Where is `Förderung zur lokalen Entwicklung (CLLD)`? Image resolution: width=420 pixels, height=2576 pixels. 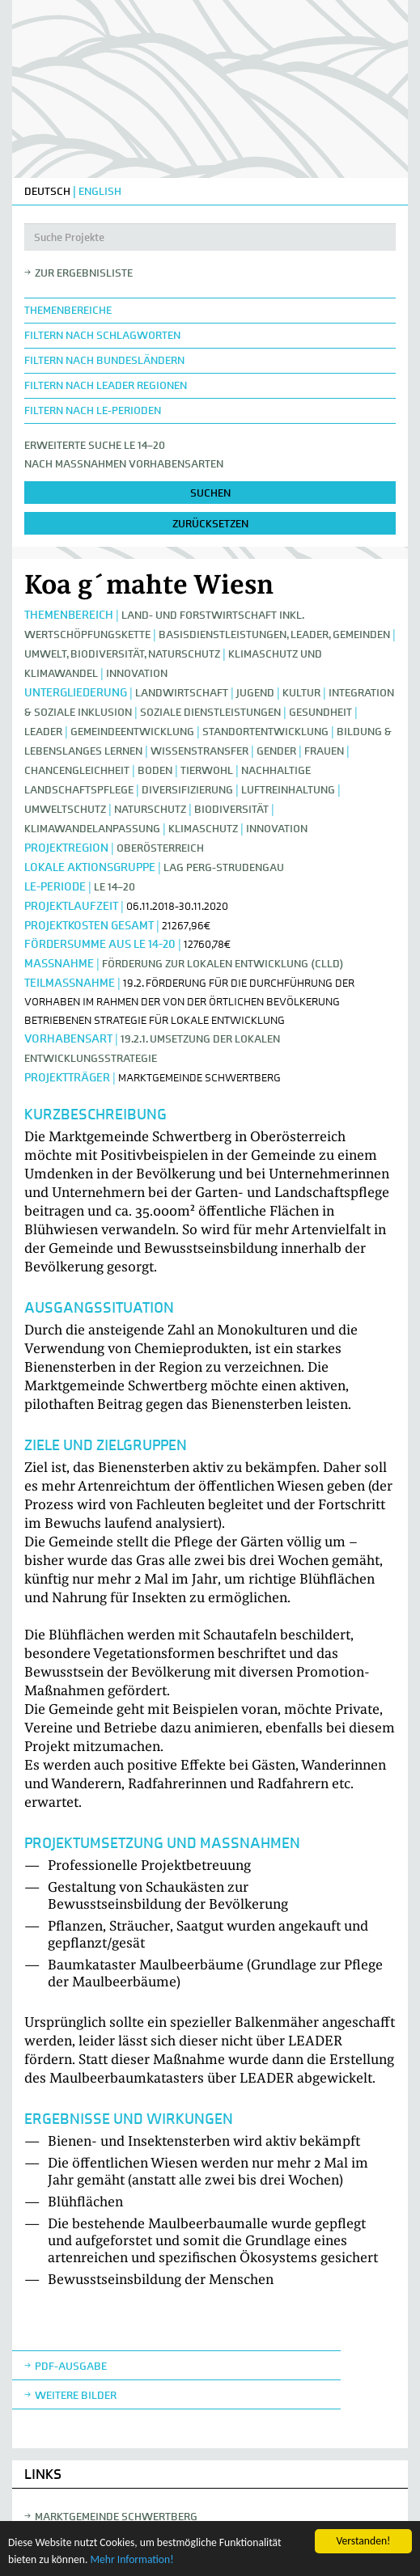 Förderung zur lokalen Entwicklung (CLLD) is located at coordinates (223, 963).